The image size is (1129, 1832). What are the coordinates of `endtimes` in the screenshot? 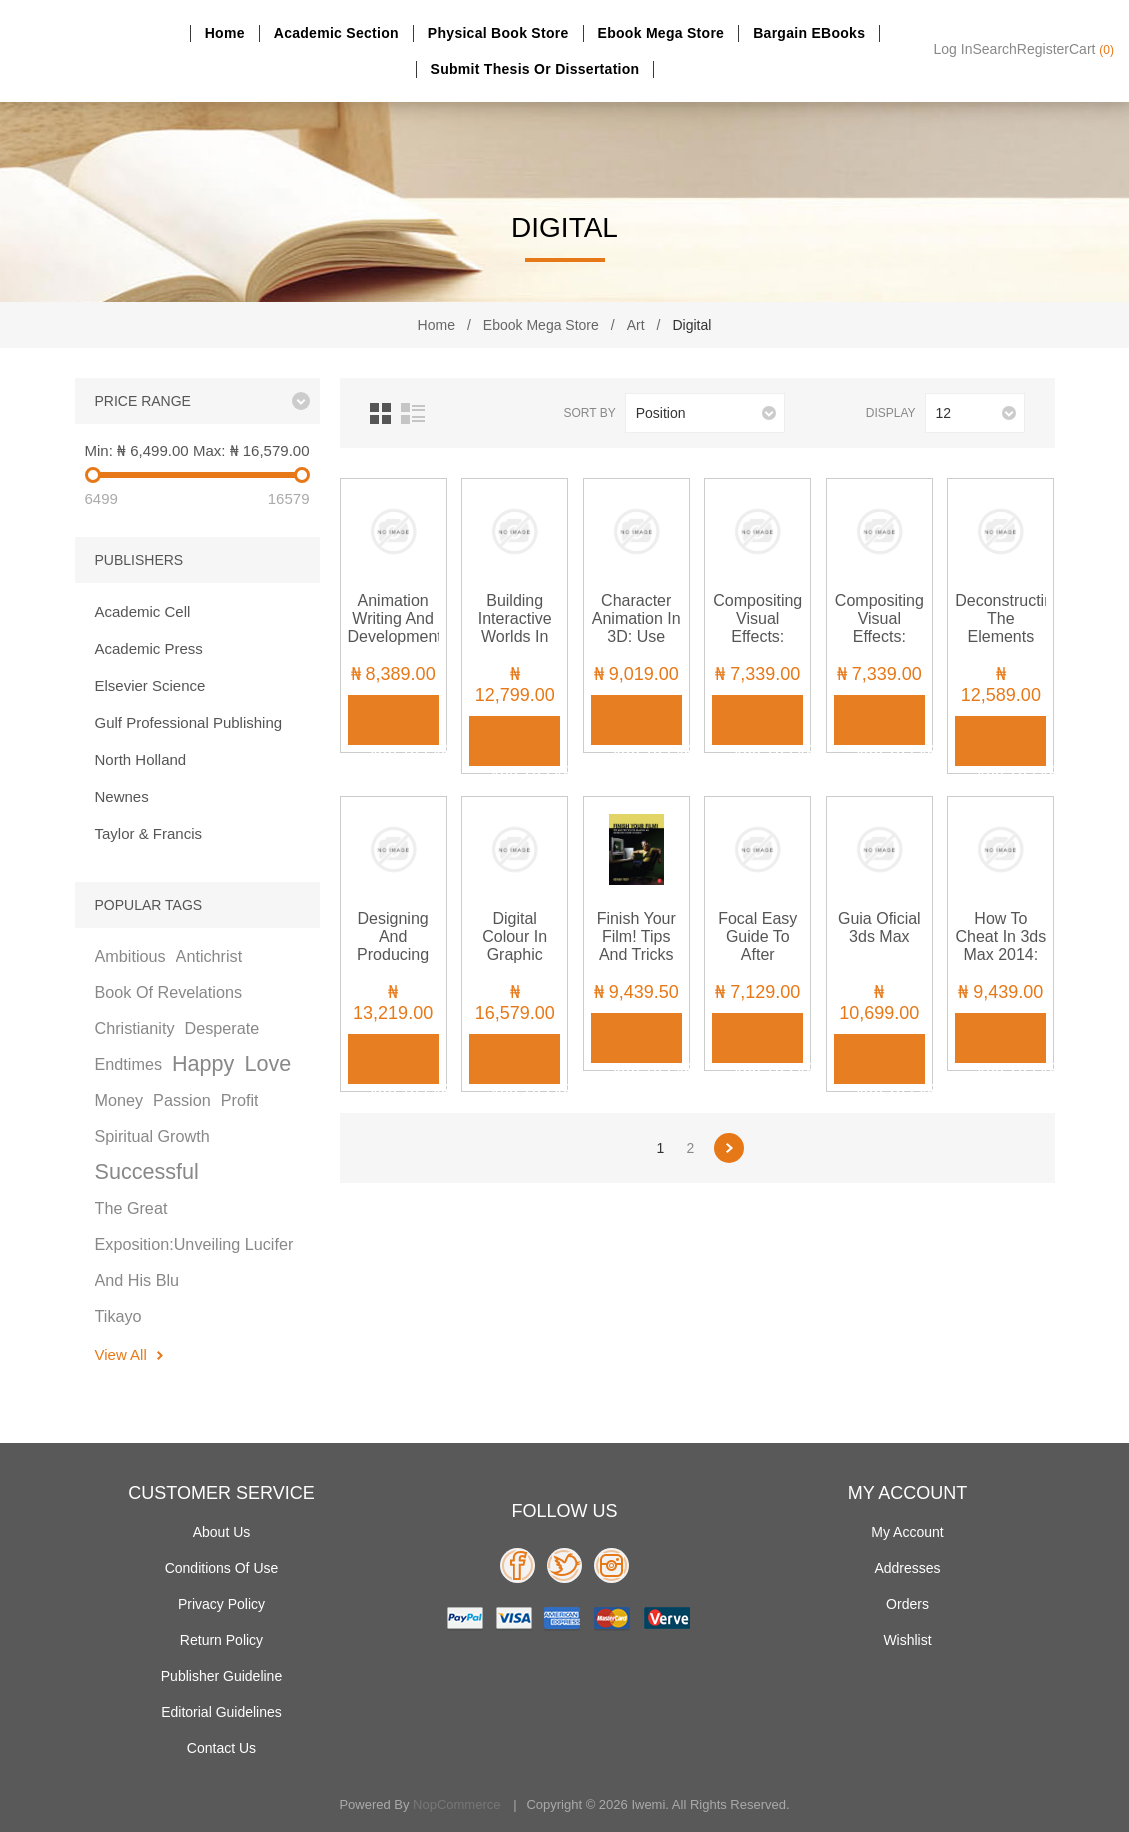 It's located at (128, 1064).